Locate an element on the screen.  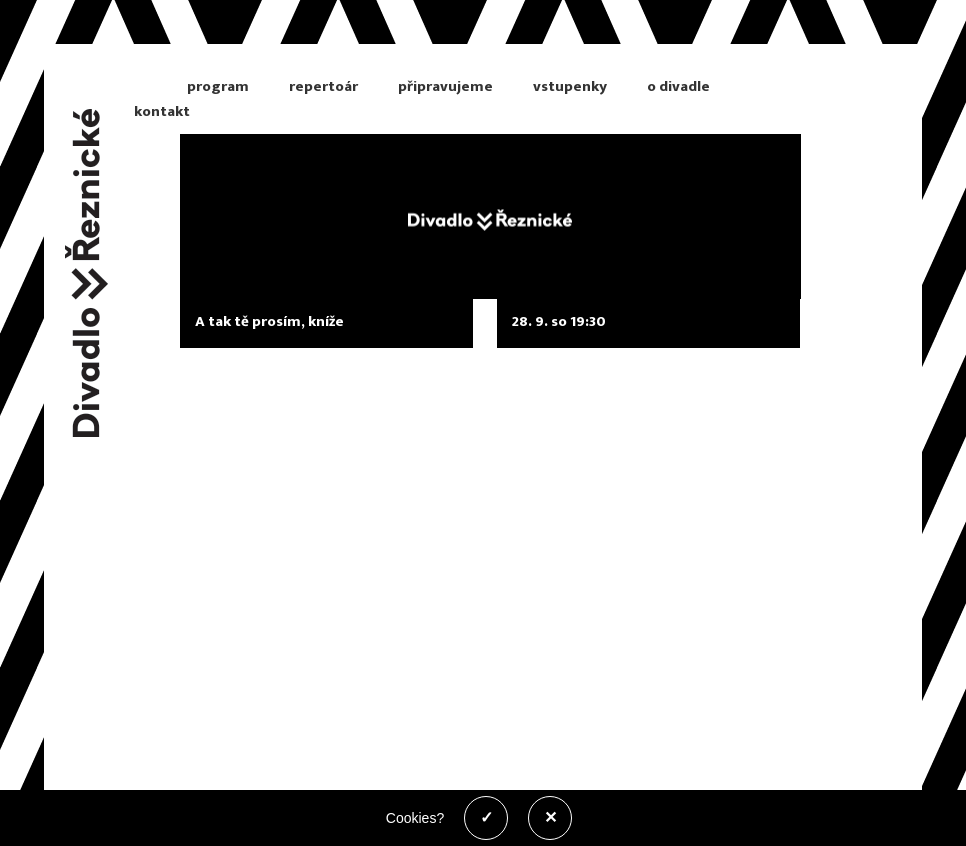
repertoár is located at coordinates (323, 86).